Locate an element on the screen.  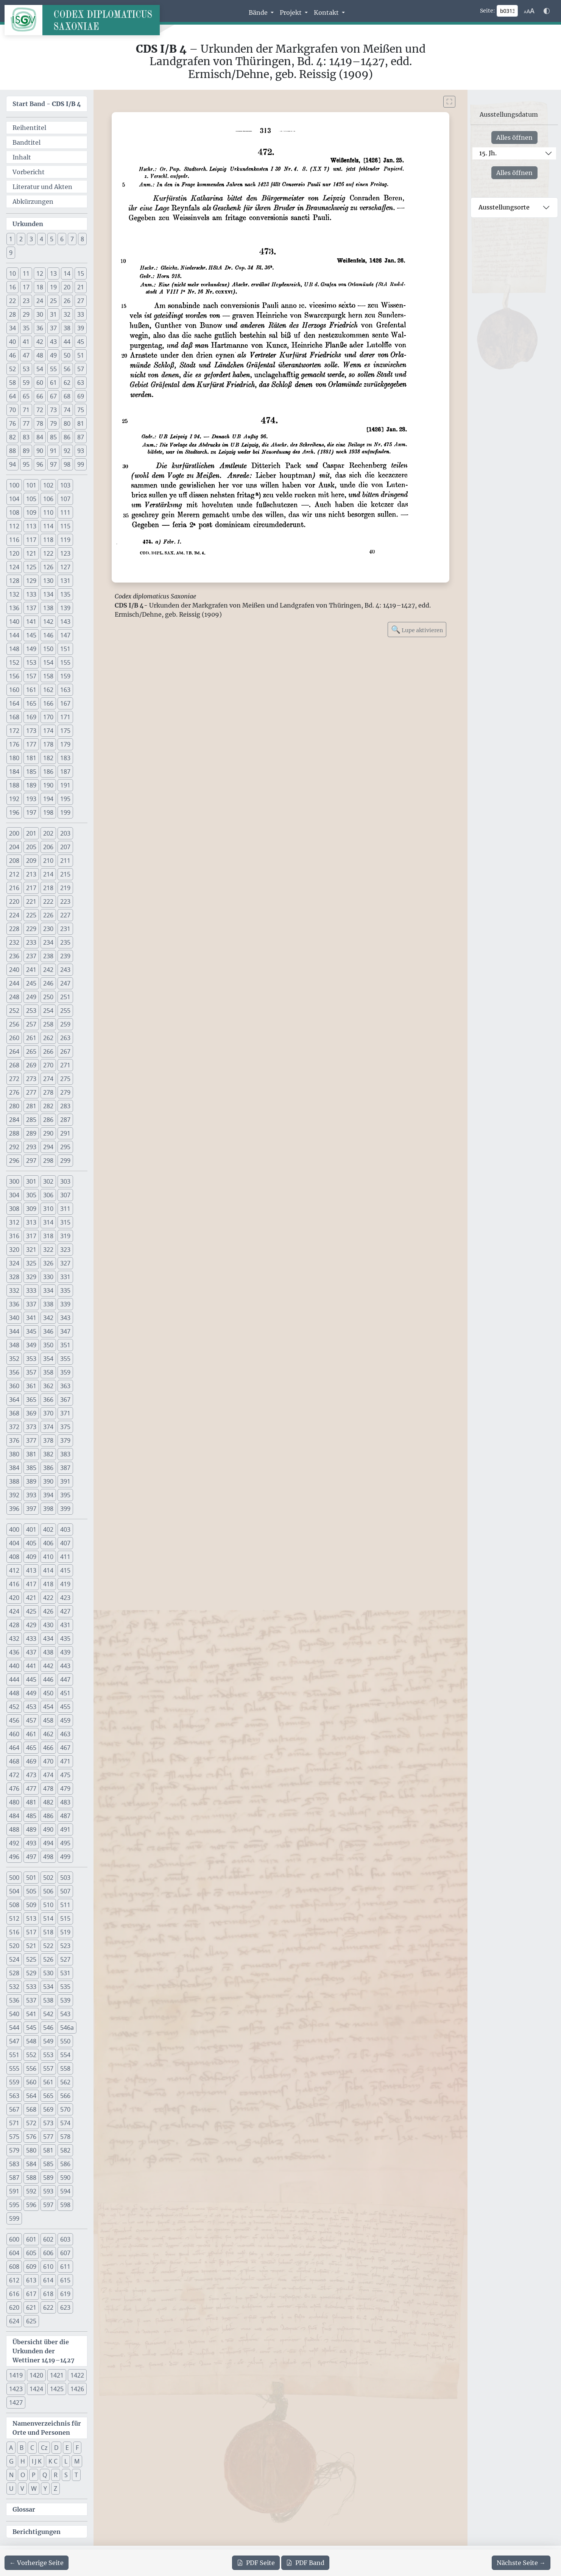
545 [button] is located at coordinates (31, 2027).